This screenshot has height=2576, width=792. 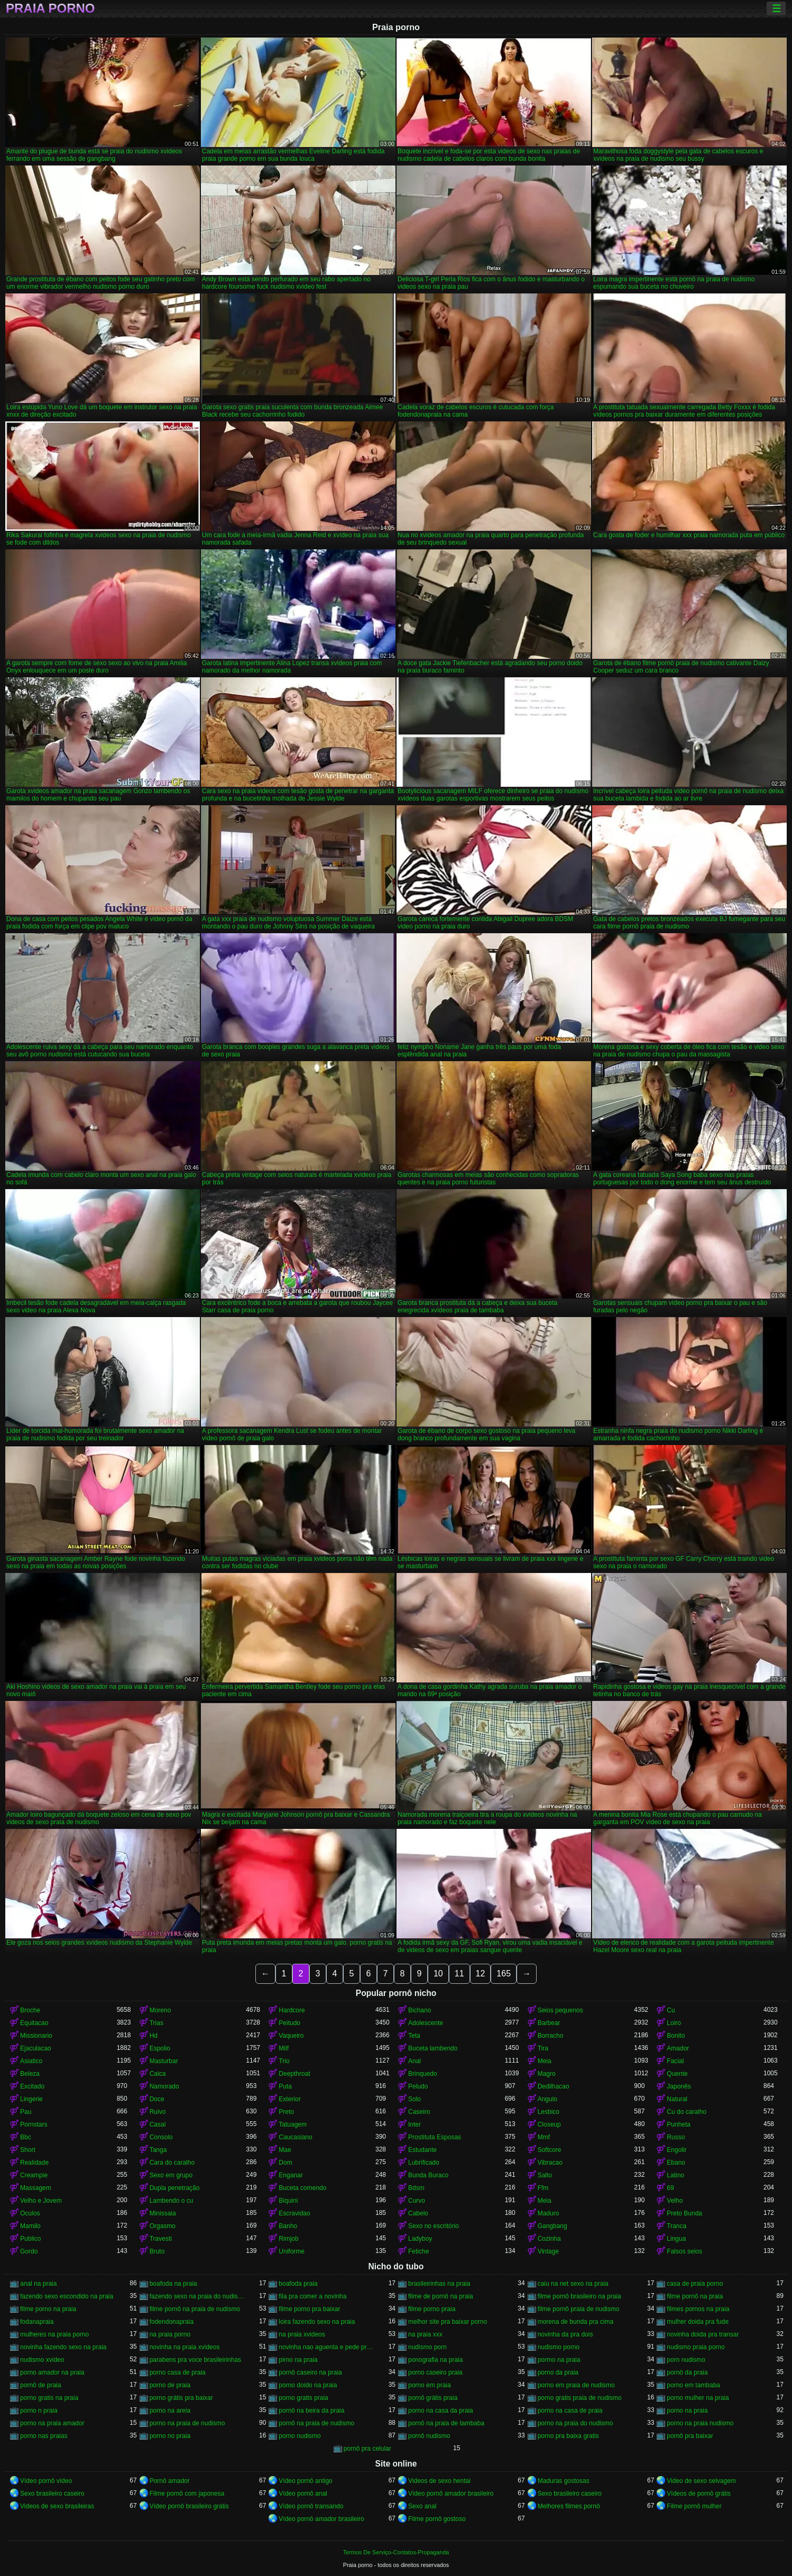 What do you see at coordinates (292, 2010) in the screenshot?
I see `Hardcore` at bounding box center [292, 2010].